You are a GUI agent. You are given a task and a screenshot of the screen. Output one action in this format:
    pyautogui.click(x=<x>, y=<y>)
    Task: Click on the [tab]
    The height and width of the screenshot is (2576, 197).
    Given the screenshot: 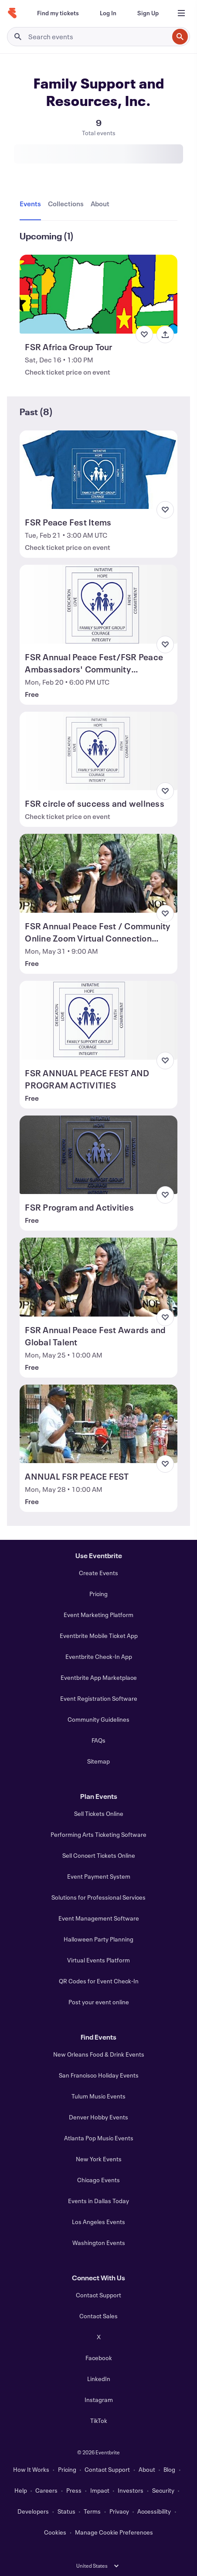 What is the action you would take?
    pyautogui.click(x=32, y=204)
    